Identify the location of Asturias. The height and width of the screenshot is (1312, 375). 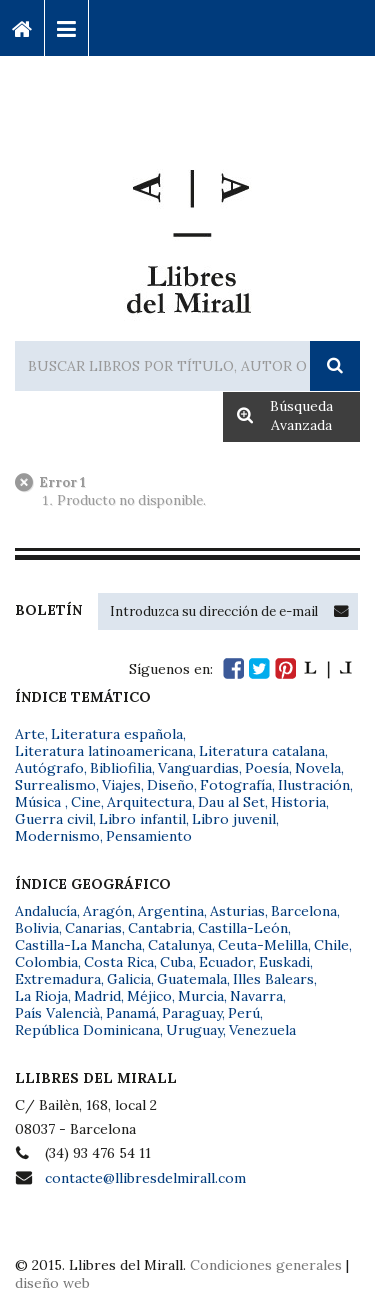
(237, 911).